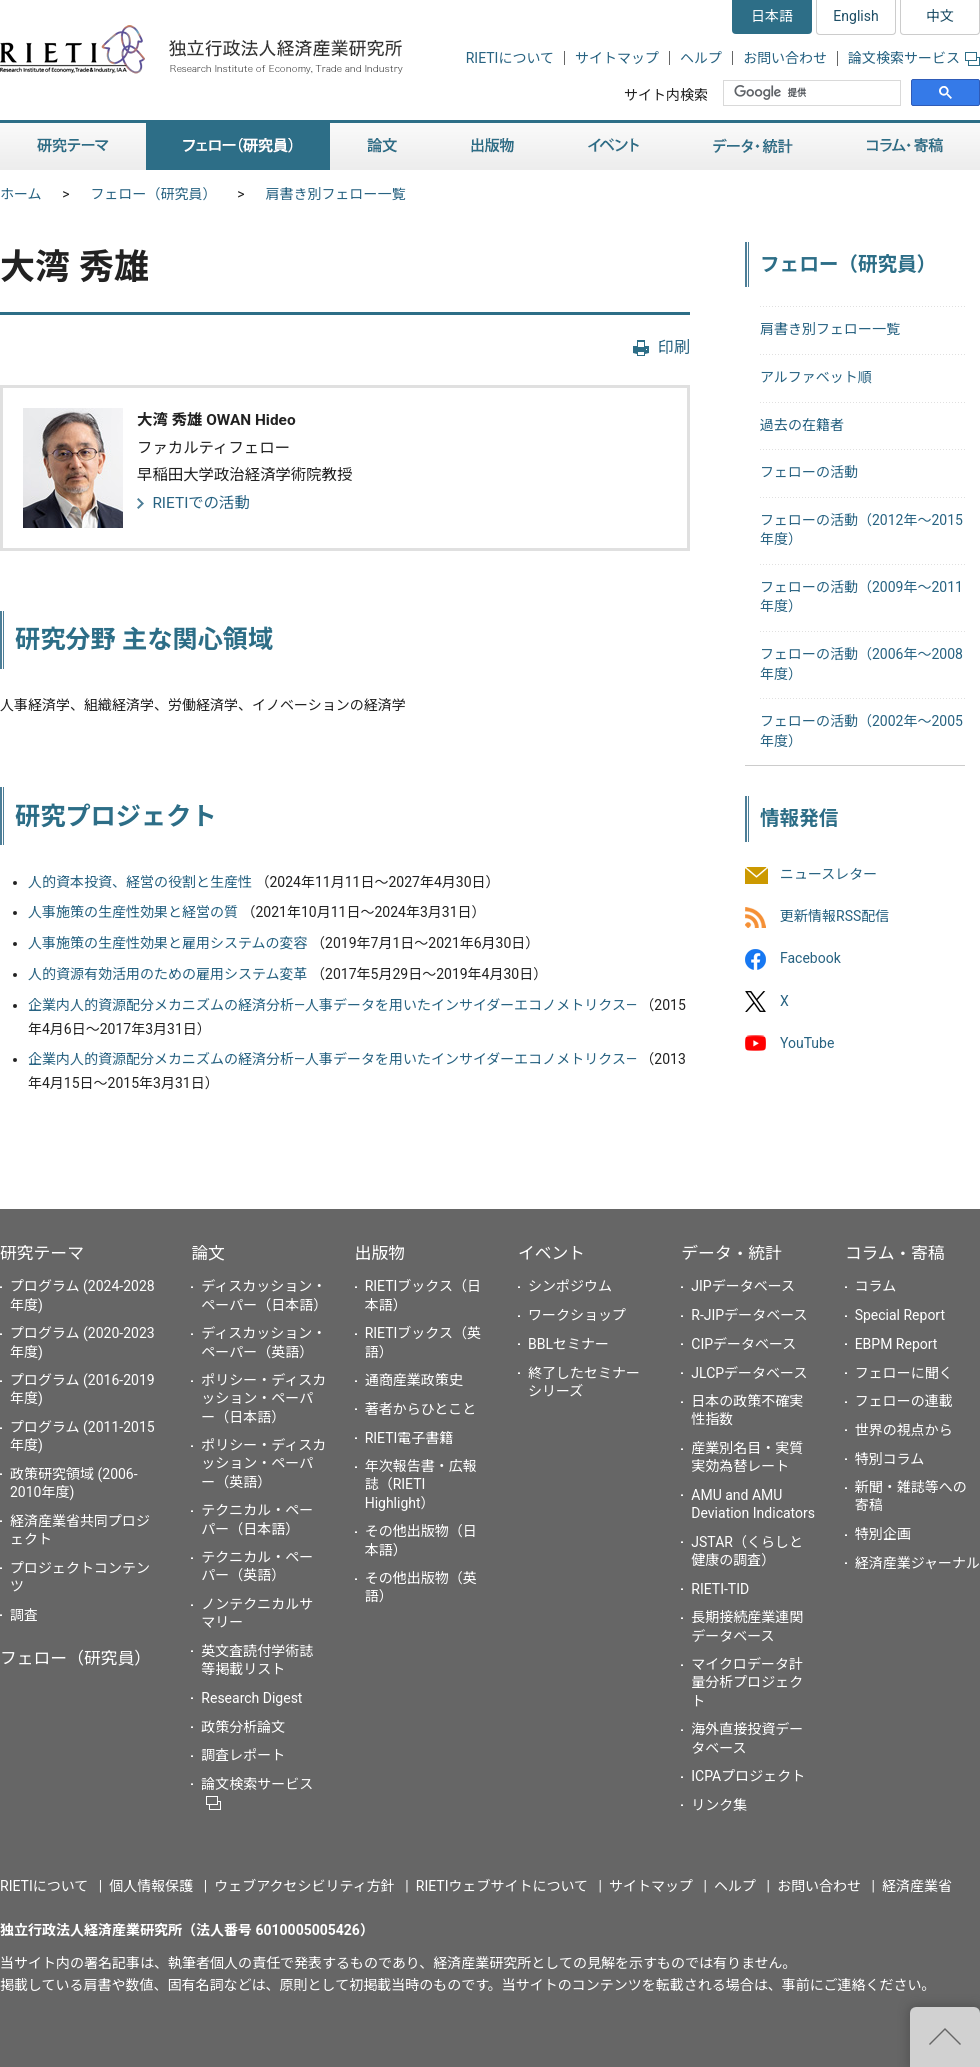 Image resolution: width=980 pixels, height=2067 pixels. Describe the element at coordinates (945, 2037) in the screenshot. I see `"ページの先頭へ戻る` at that location.